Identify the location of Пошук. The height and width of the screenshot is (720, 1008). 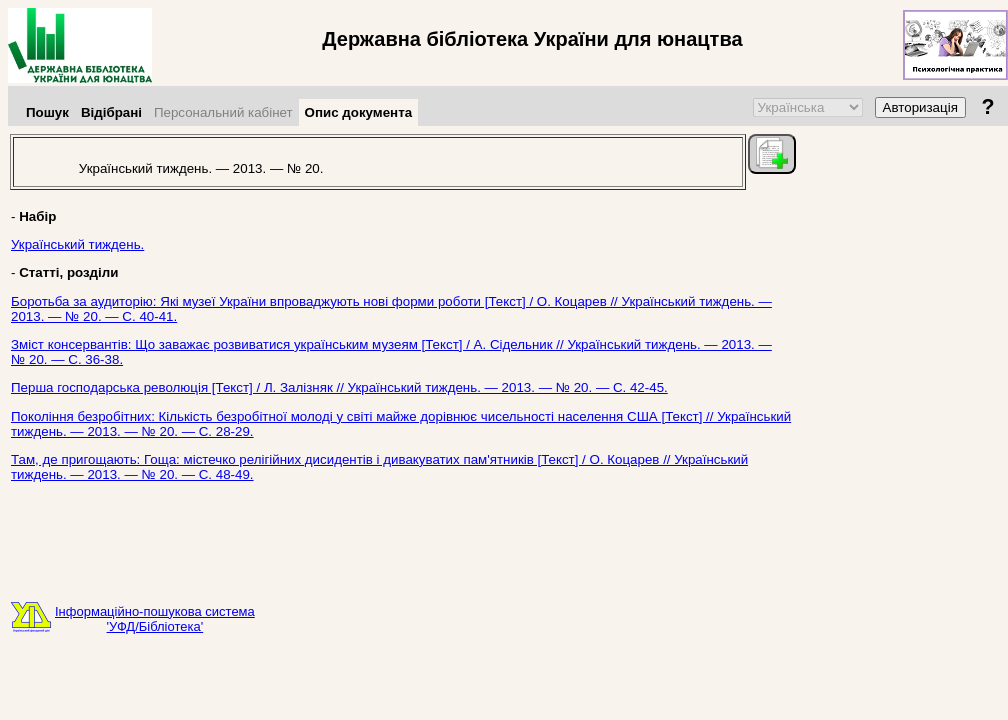
(47, 112).